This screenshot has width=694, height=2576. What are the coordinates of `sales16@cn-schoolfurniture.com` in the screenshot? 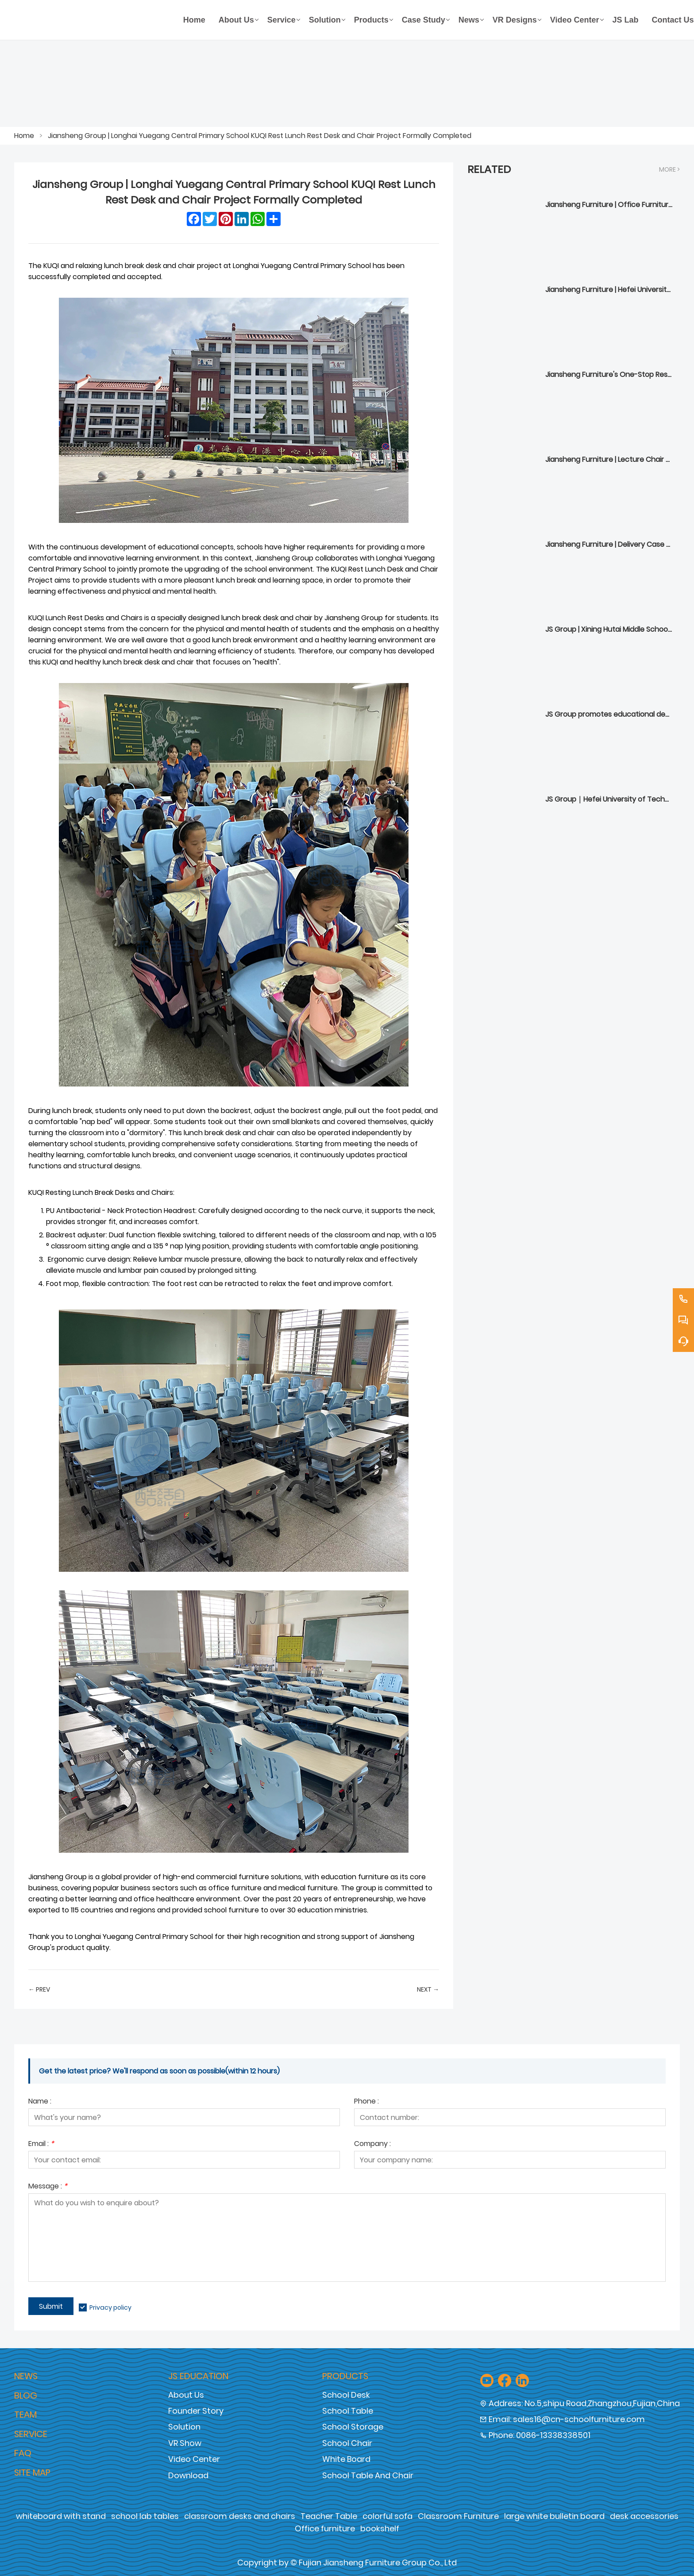 It's located at (579, 2419).